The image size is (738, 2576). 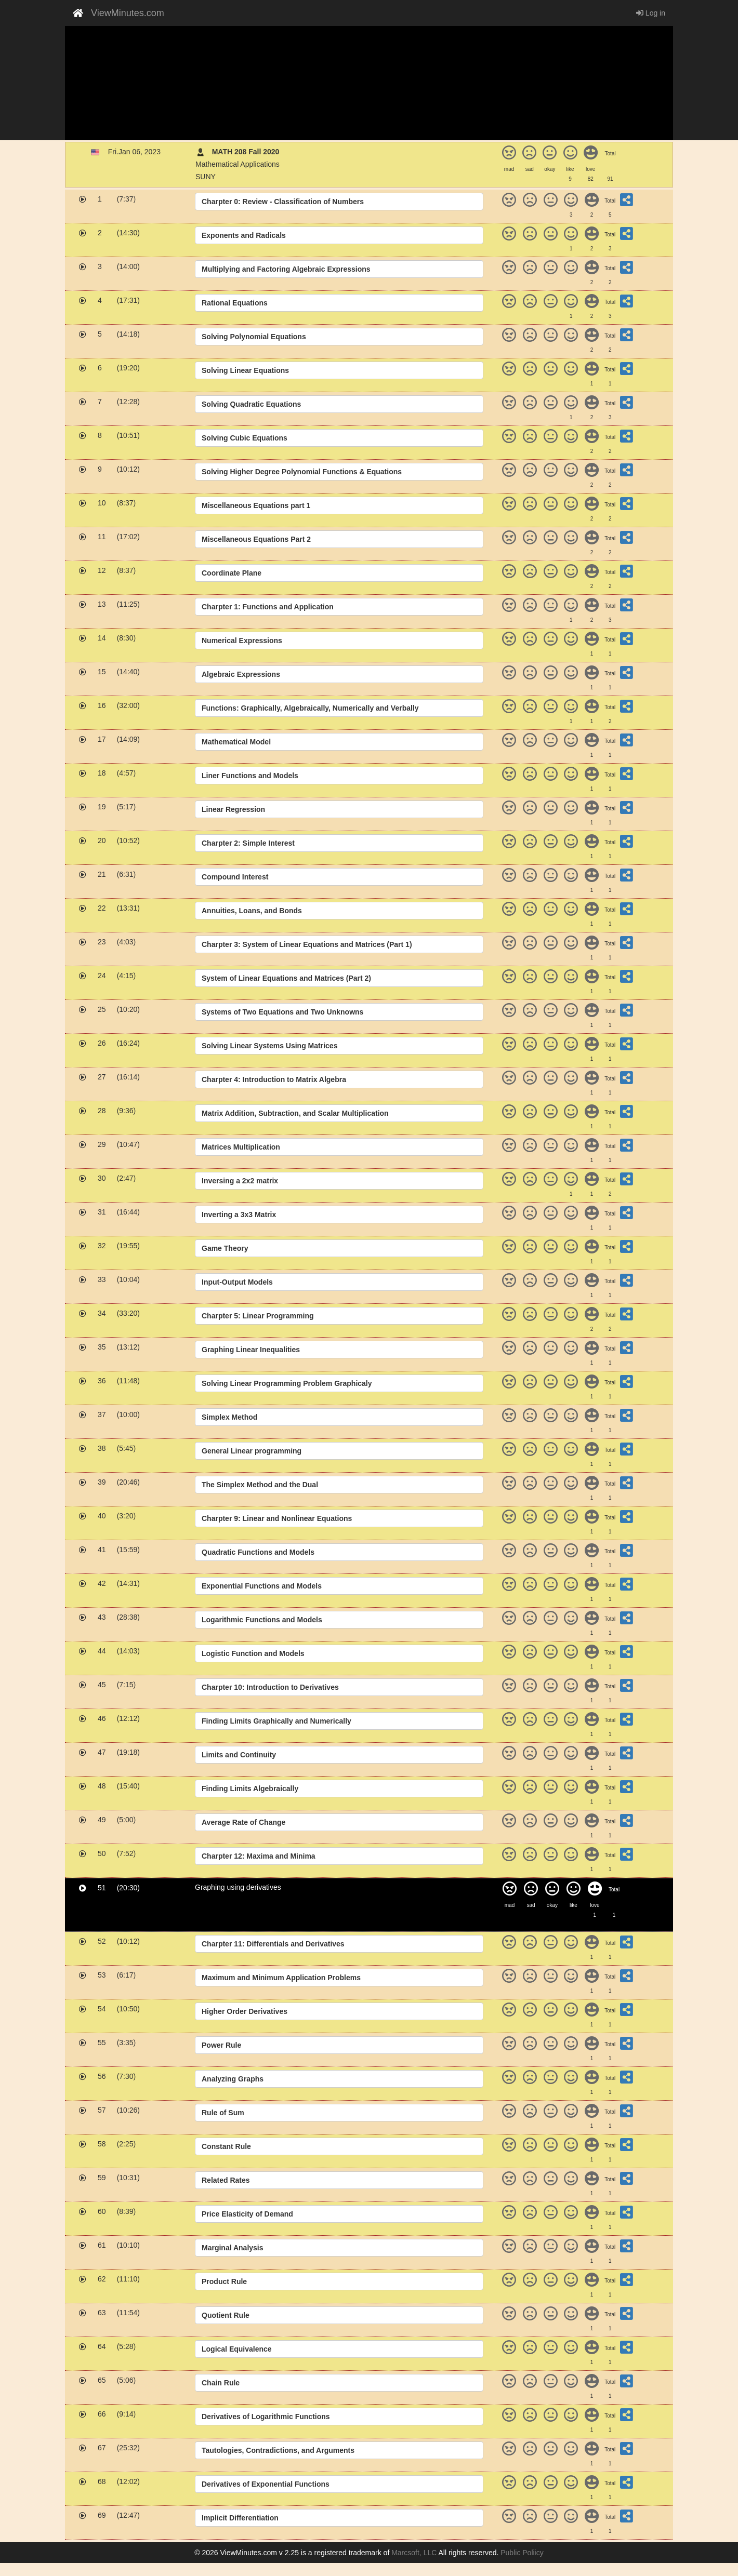 What do you see at coordinates (245, 370) in the screenshot?
I see `Solving Linear Equations` at bounding box center [245, 370].